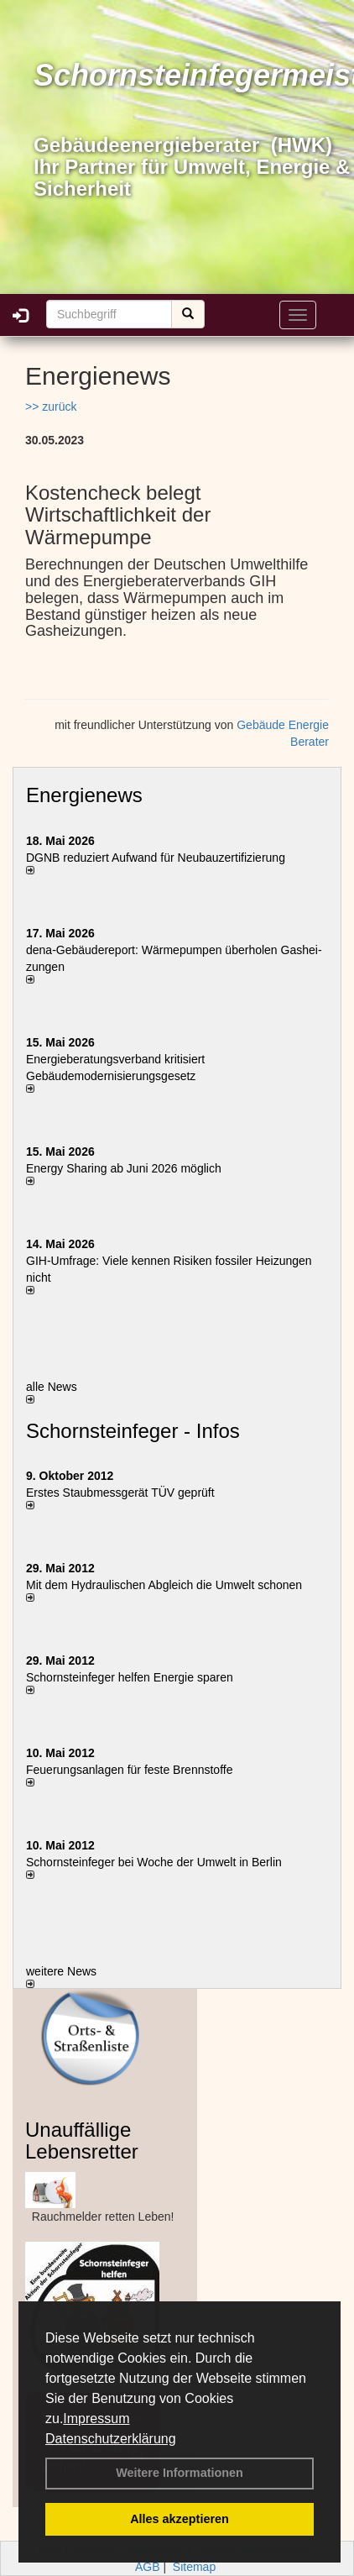 This screenshot has height=2576, width=354. I want to click on Energy Sharing ab Juni 2026 möglich, so click(123, 1168).